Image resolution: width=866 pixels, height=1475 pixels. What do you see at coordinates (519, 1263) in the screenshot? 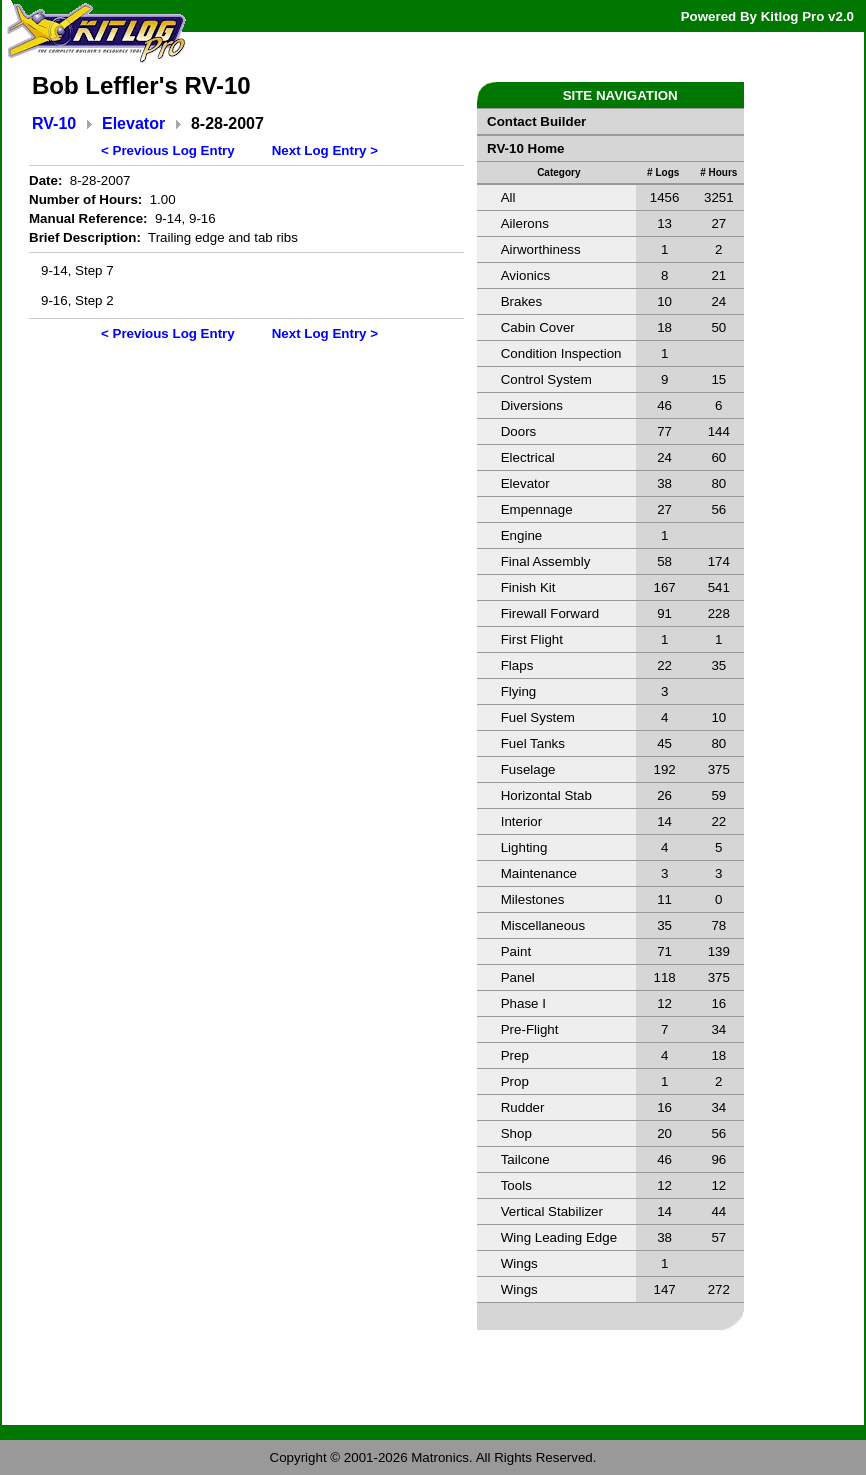
I see `Wings` at bounding box center [519, 1263].